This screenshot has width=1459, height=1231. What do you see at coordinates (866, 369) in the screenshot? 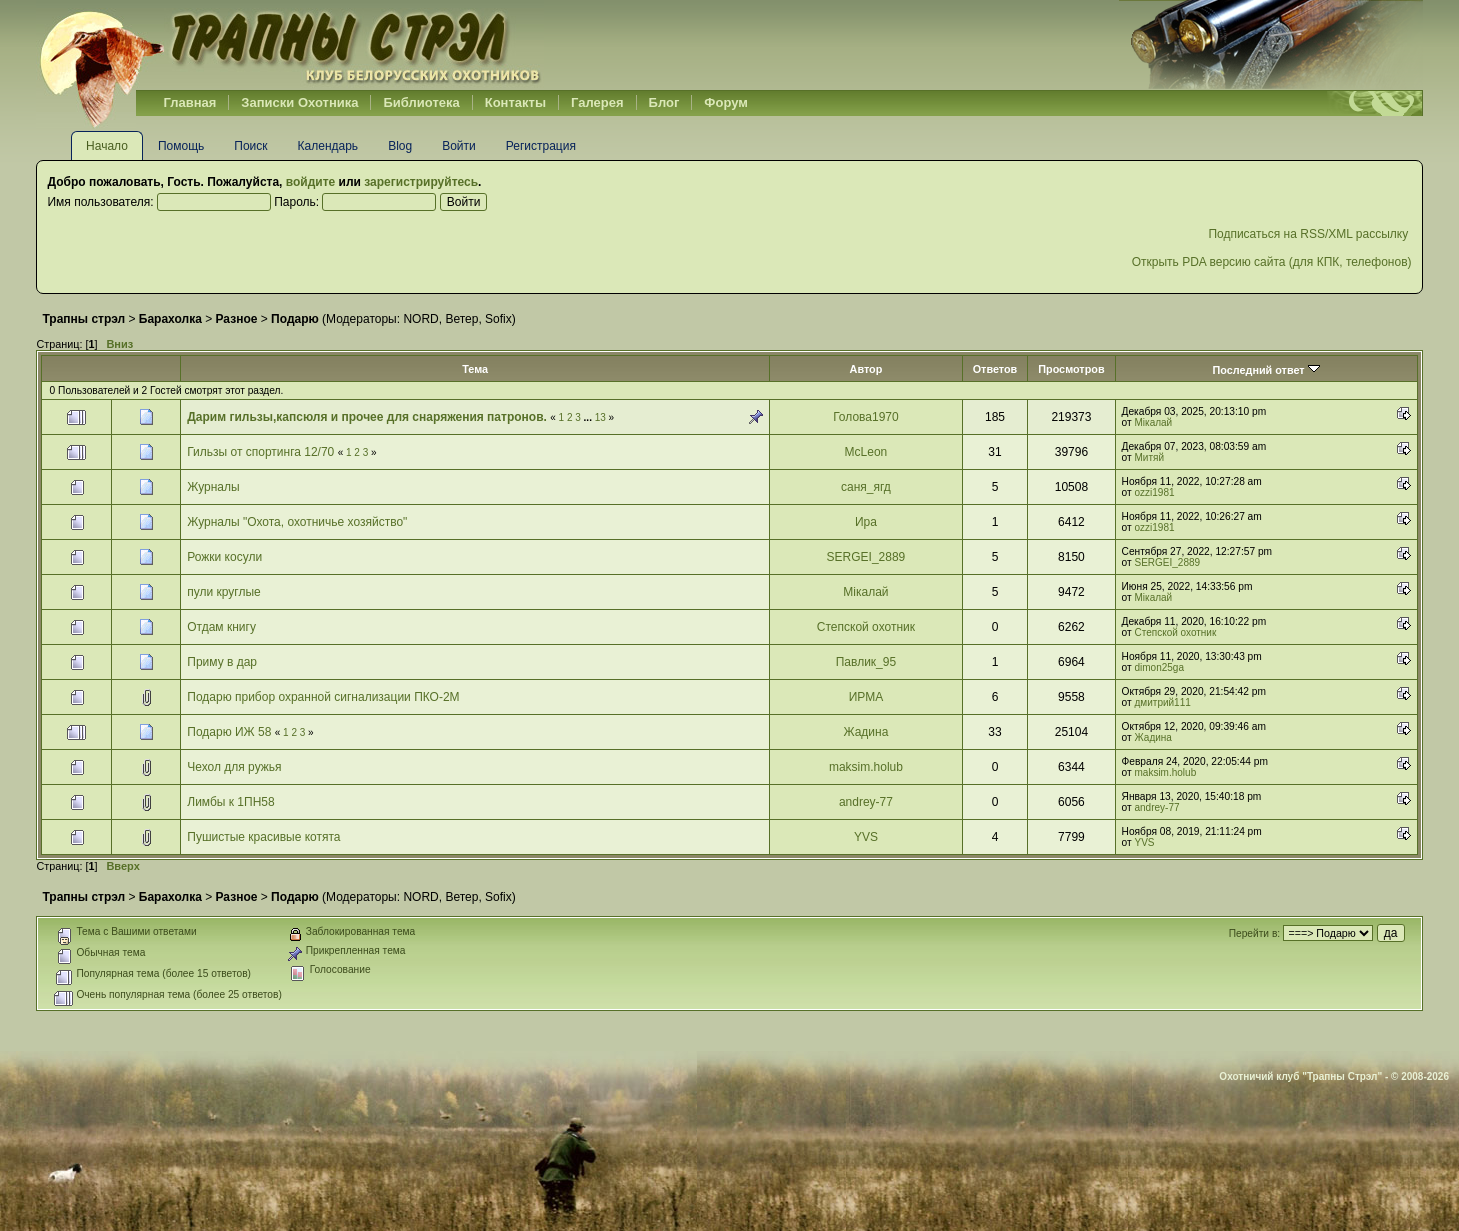
I see `Автор` at bounding box center [866, 369].